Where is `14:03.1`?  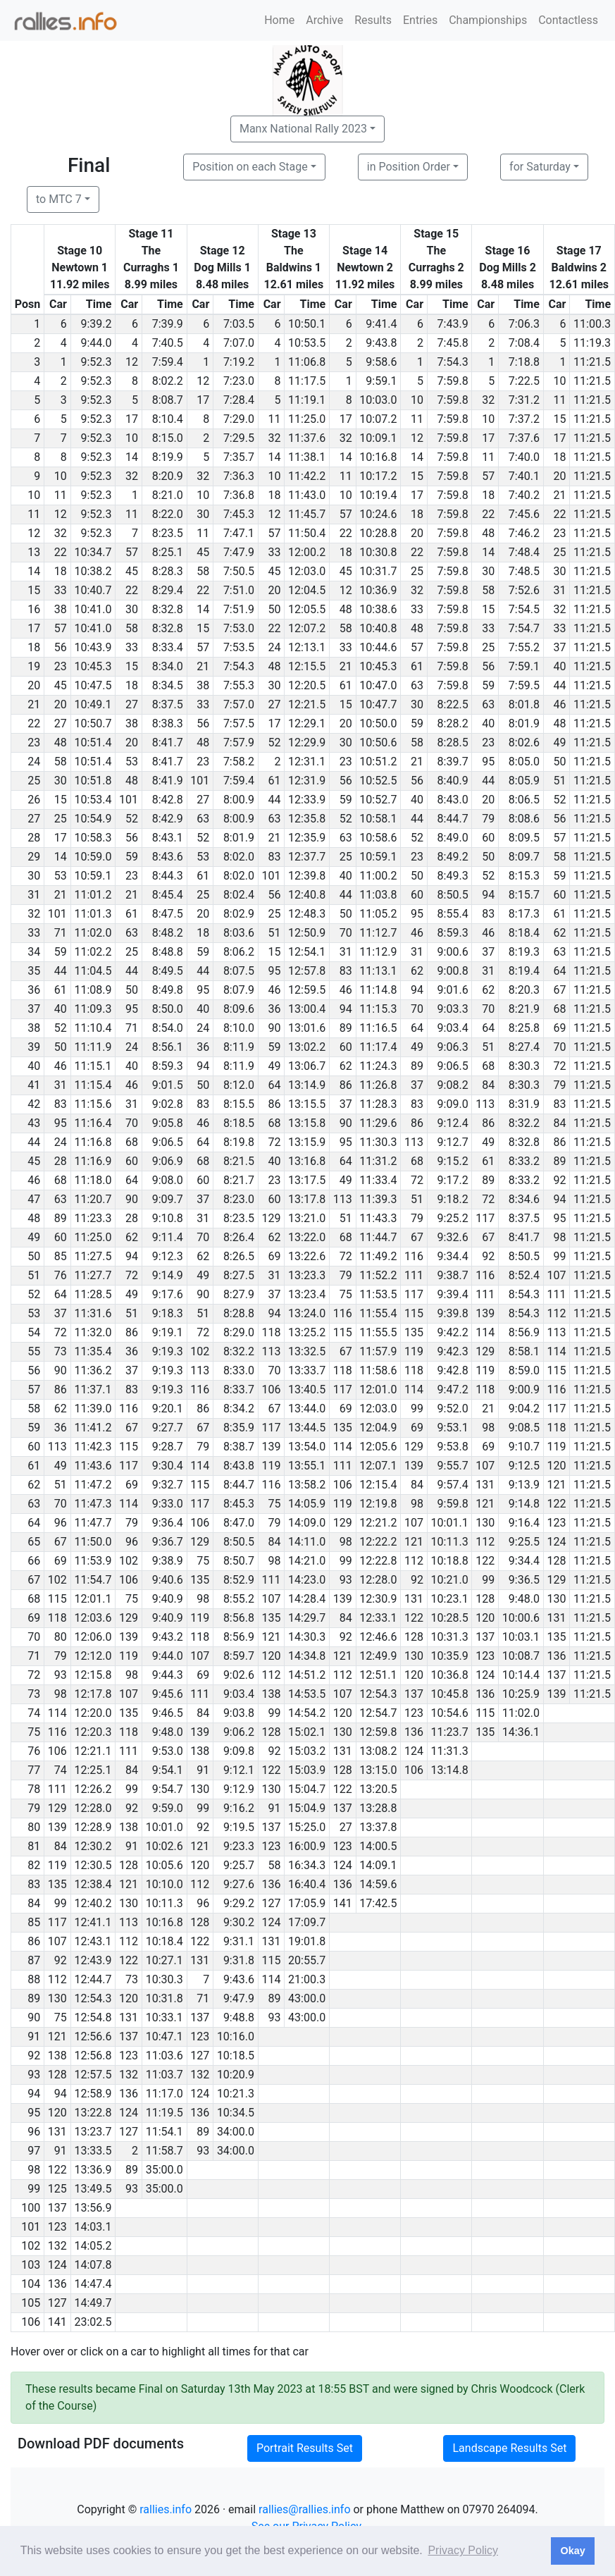
14:03.1 is located at coordinates (92, 2226).